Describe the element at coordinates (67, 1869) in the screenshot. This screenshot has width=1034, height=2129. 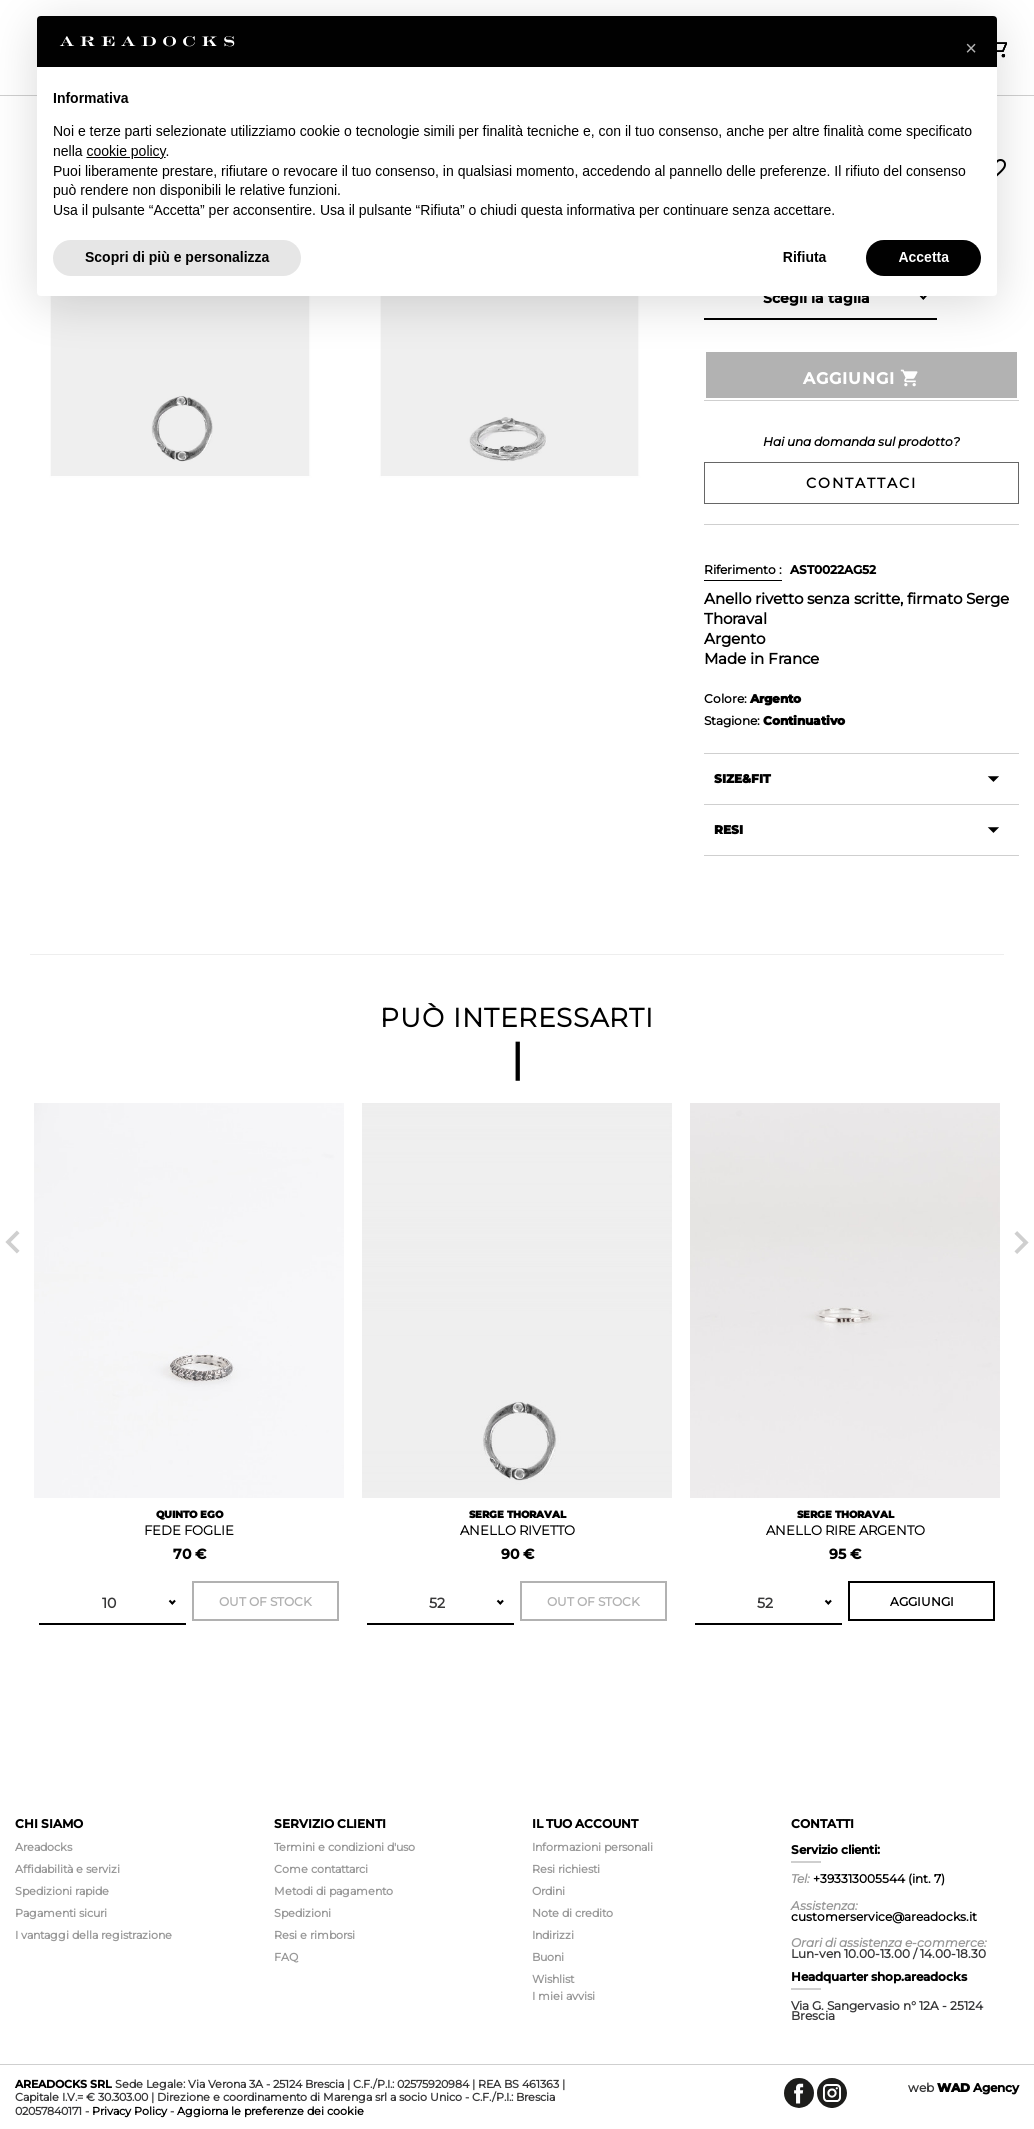
I see `Affidabilità e servizi` at that location.